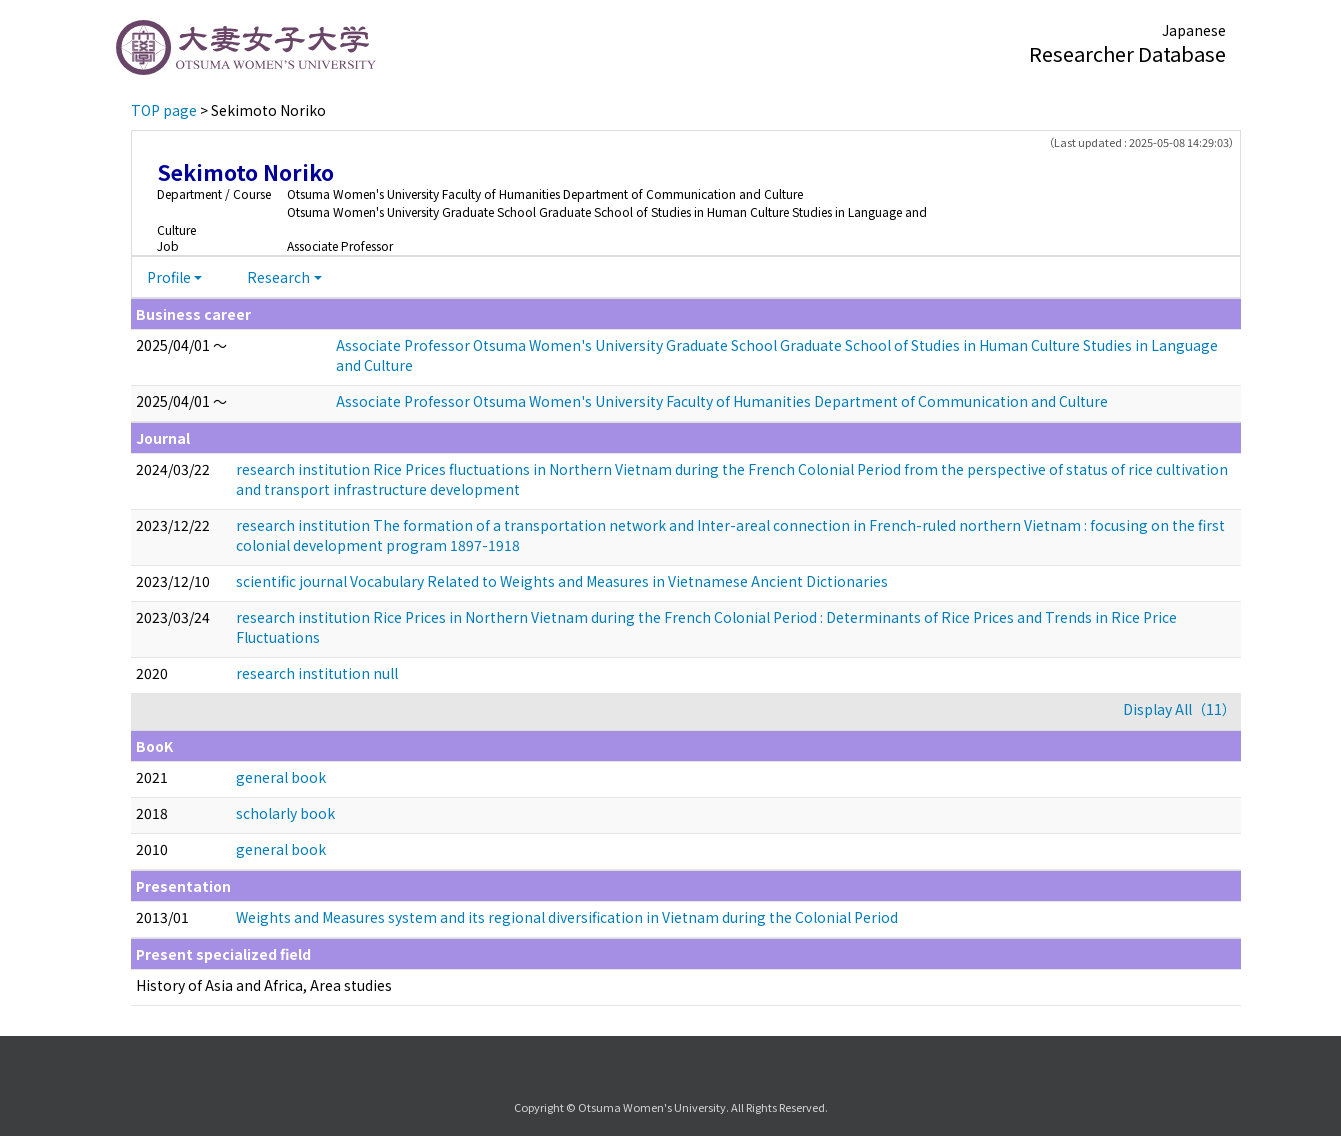 This screenshot has height=1136, width=1341. Describe the element at coordinates (285, 813) in the screenshot. I see `scholarly book` at that location.